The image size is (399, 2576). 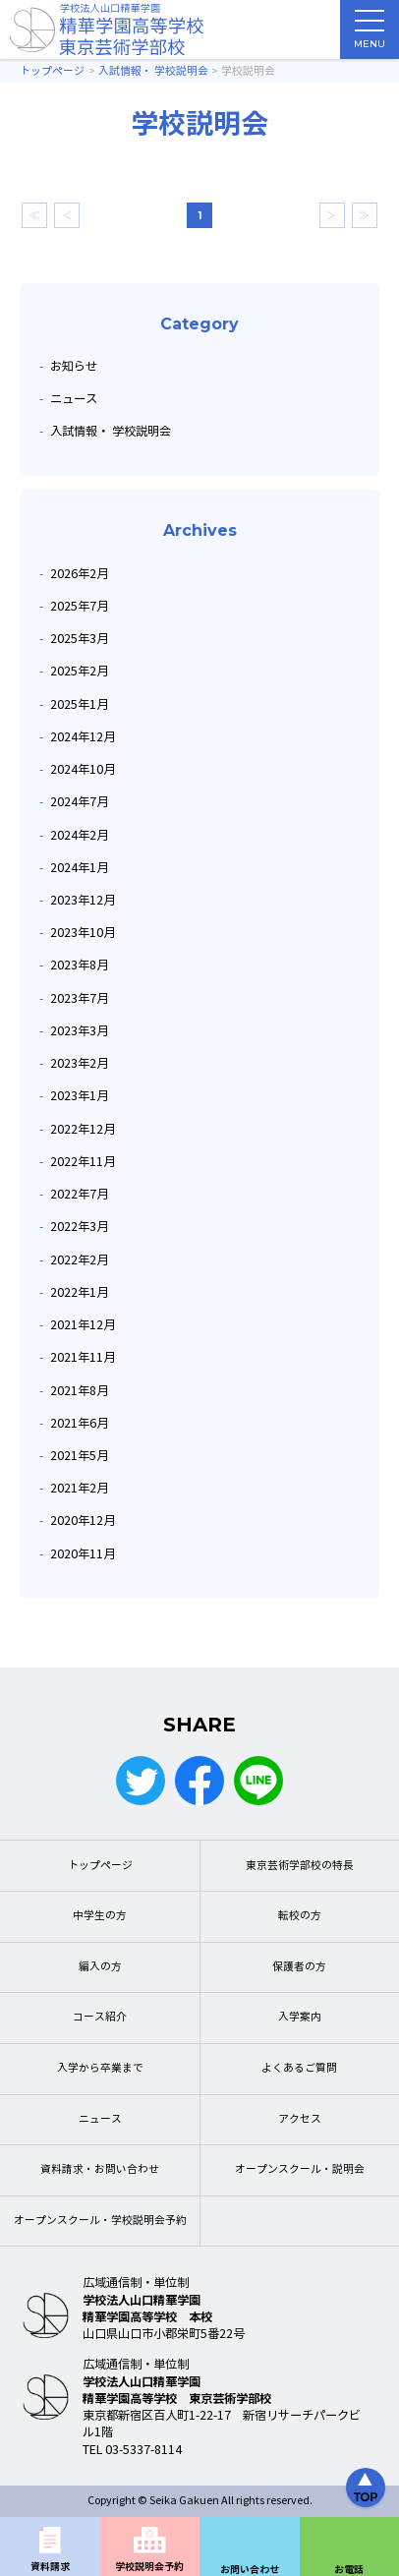 I want to click on 2022年12月, so click(x=82, y=1129).